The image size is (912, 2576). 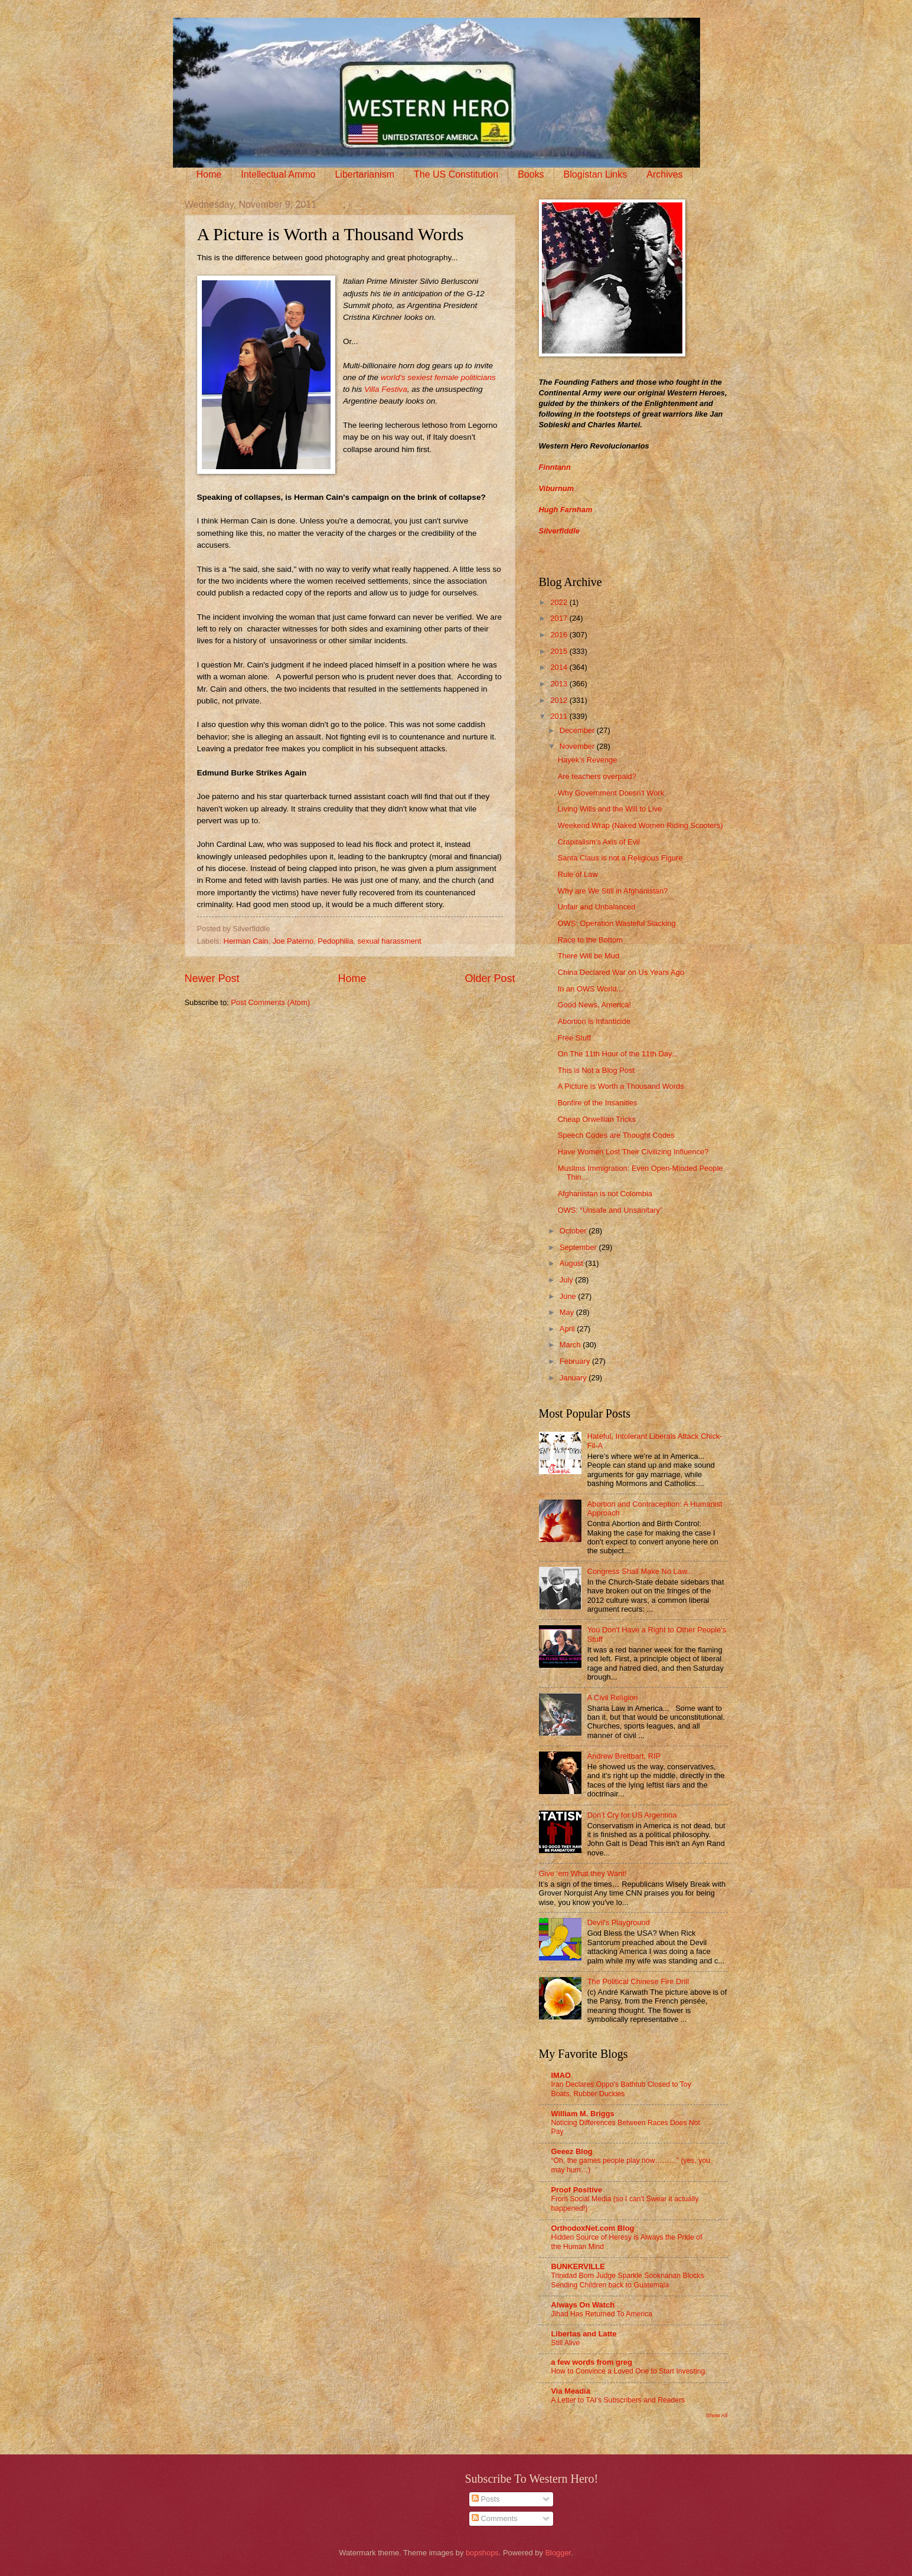 What do you see at coordinates (578, 730) in the screenshot?
I see `December` at bounding box center [578, 730].